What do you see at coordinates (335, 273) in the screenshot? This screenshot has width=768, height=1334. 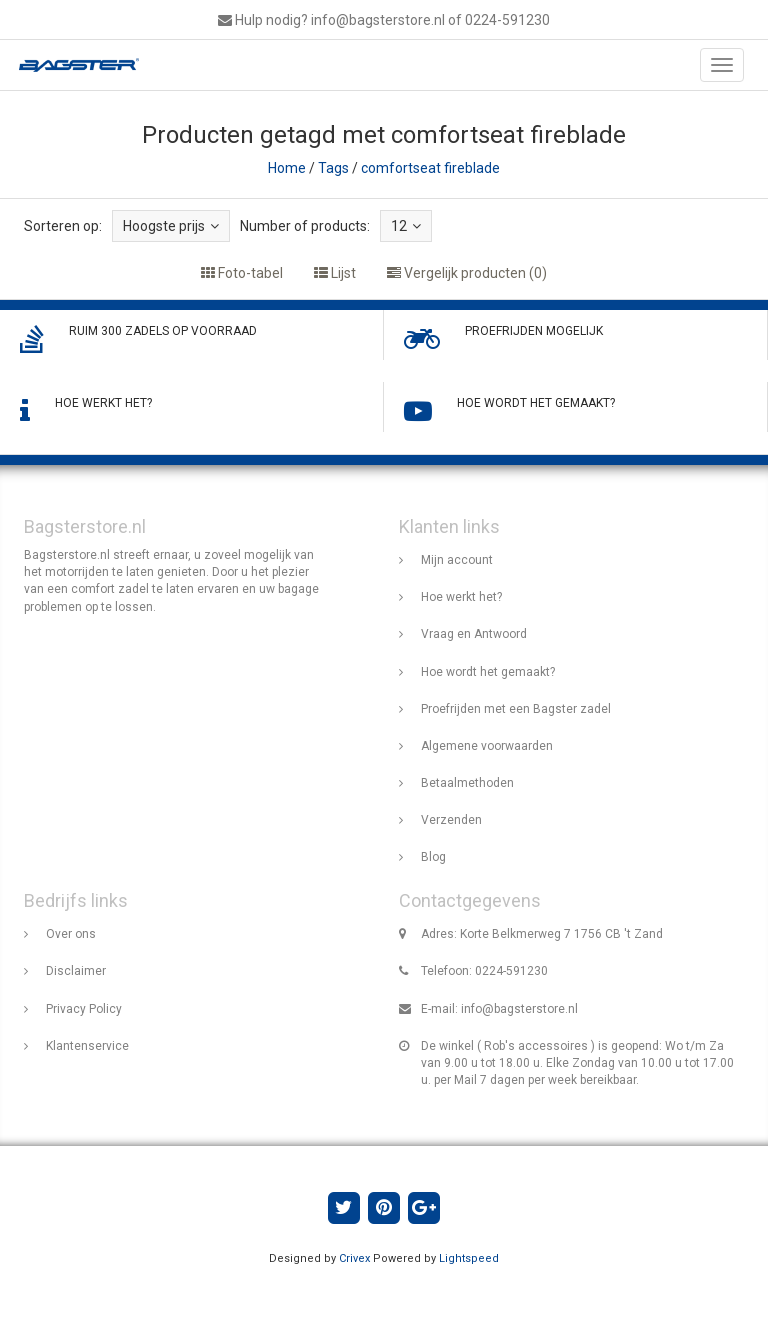 I see `Lijst` at bounding box center [335, 273].